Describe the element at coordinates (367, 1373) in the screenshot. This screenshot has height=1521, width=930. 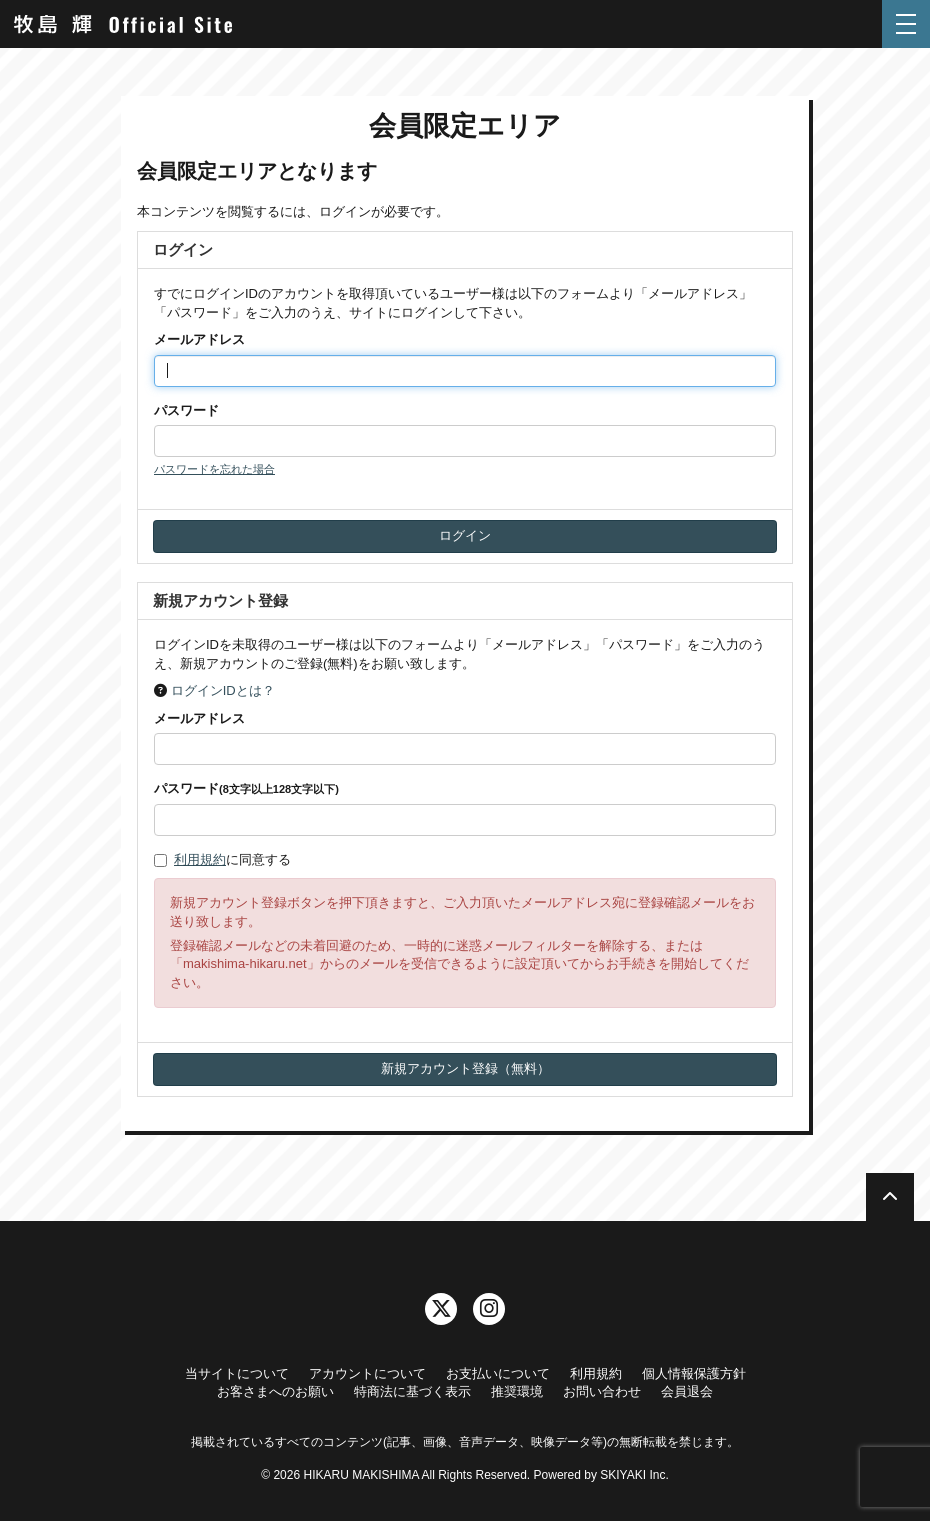
I see `アカウントについて` at that location.